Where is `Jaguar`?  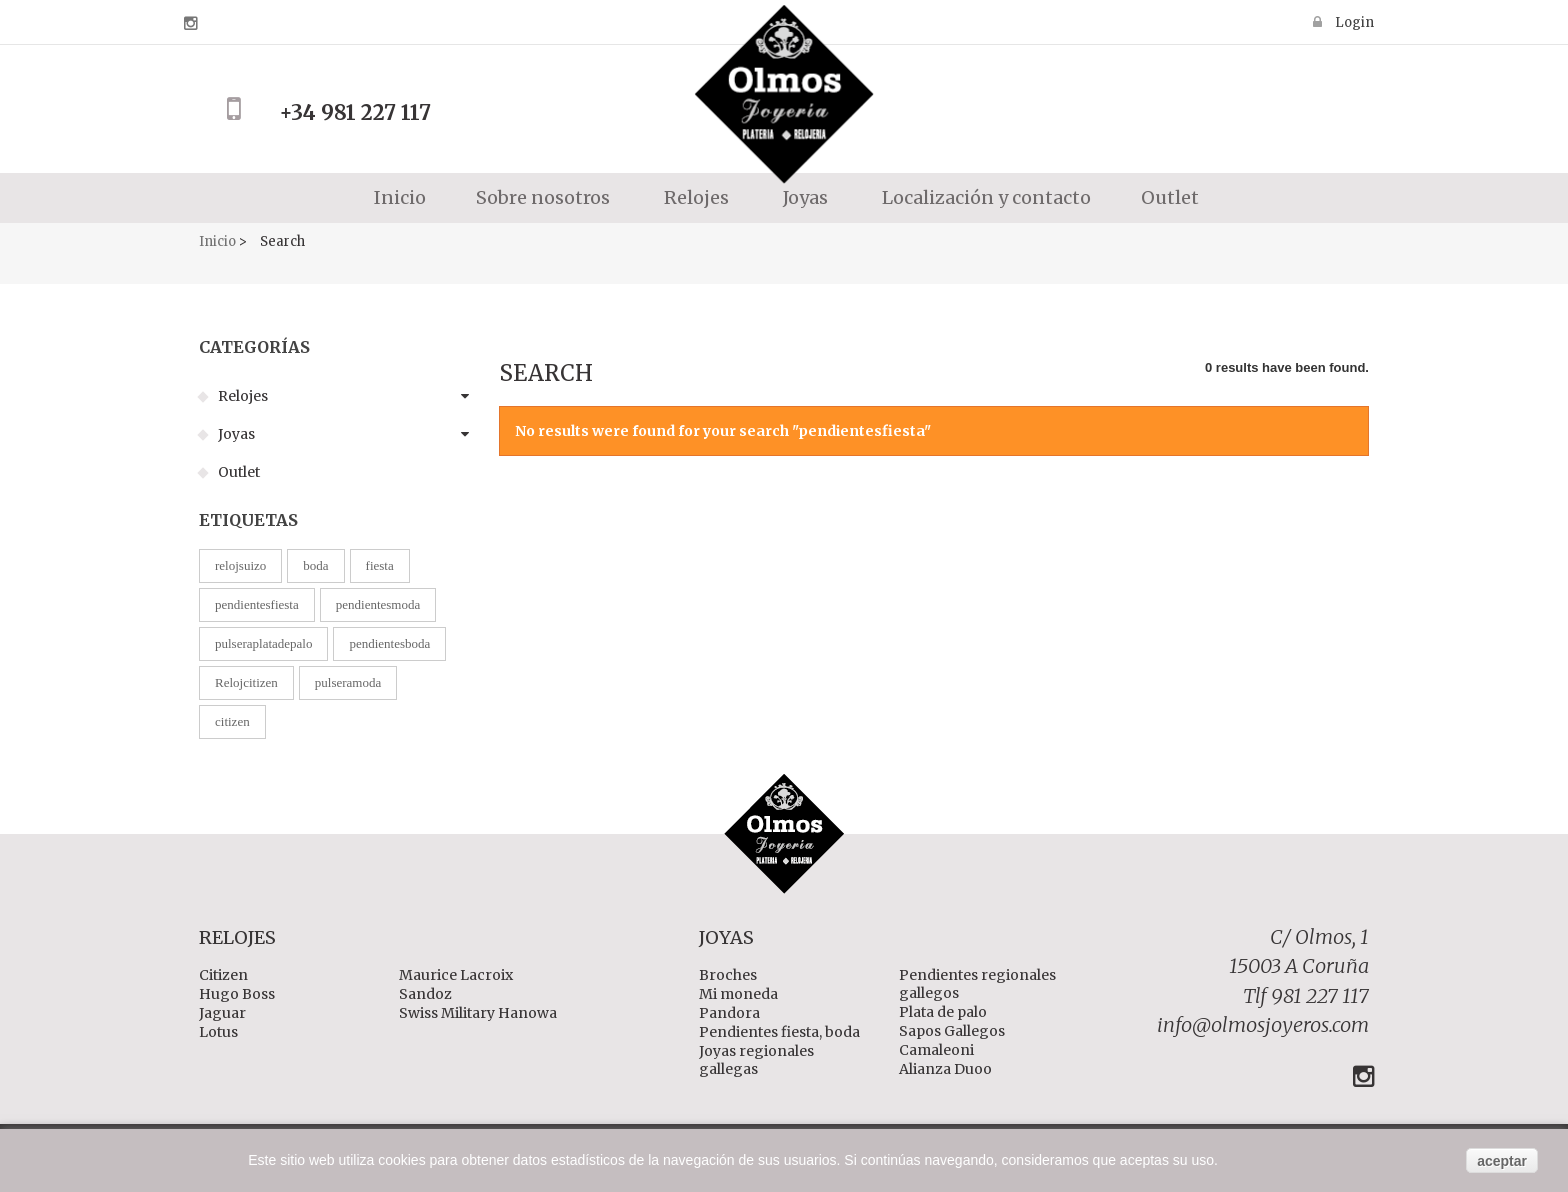
Jaguar is located at coordinates (222, 1013).